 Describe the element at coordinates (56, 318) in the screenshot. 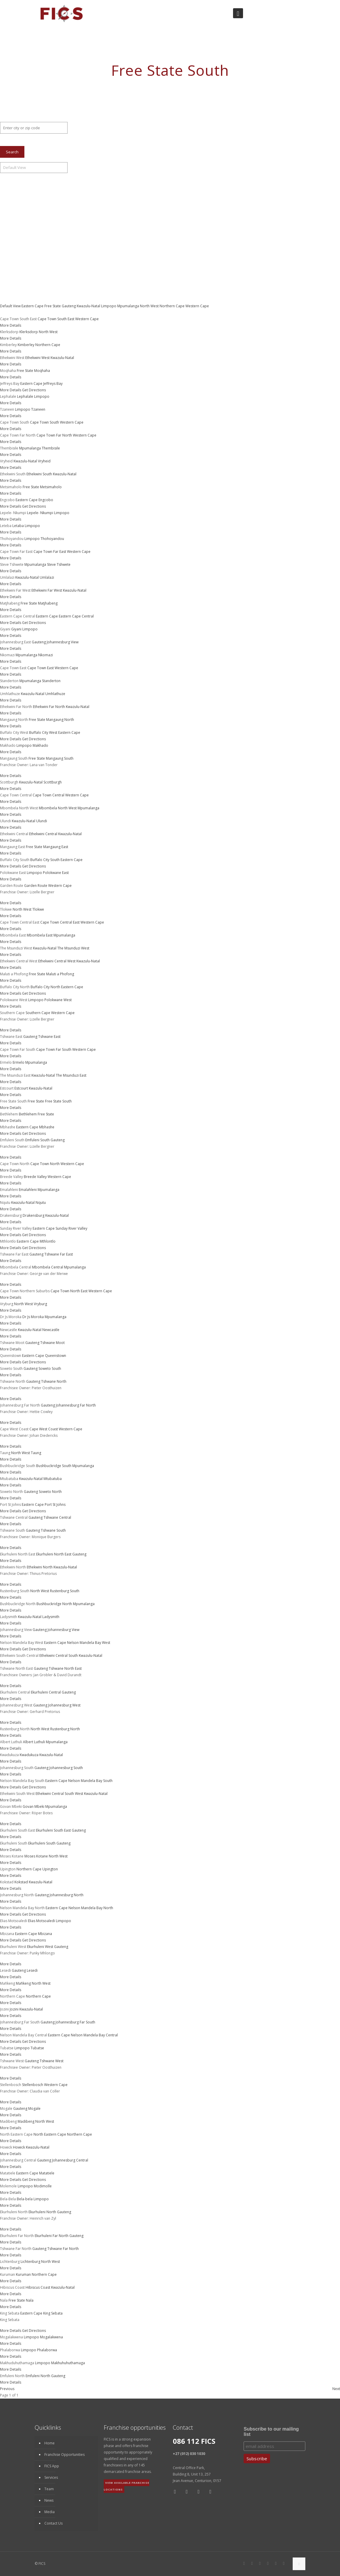

I see `Cape Town South East` at that location.